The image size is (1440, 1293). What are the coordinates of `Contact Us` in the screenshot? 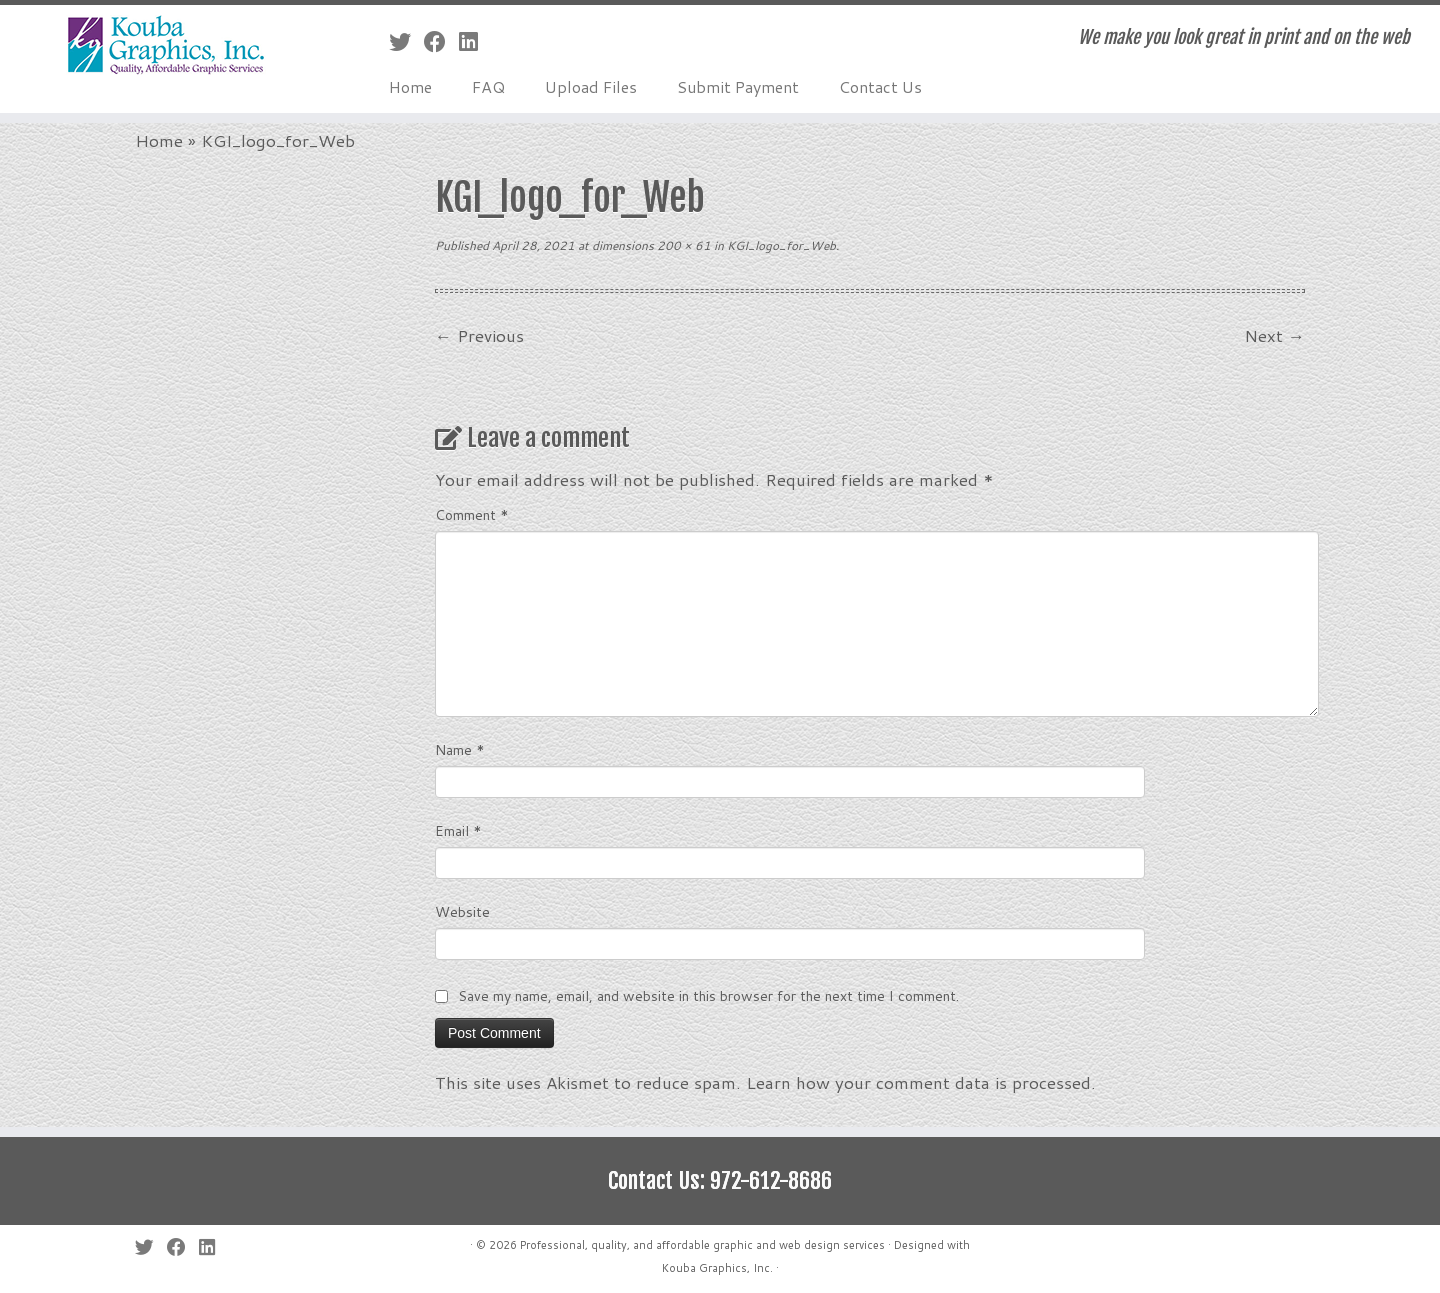 It's located at (880, 86).